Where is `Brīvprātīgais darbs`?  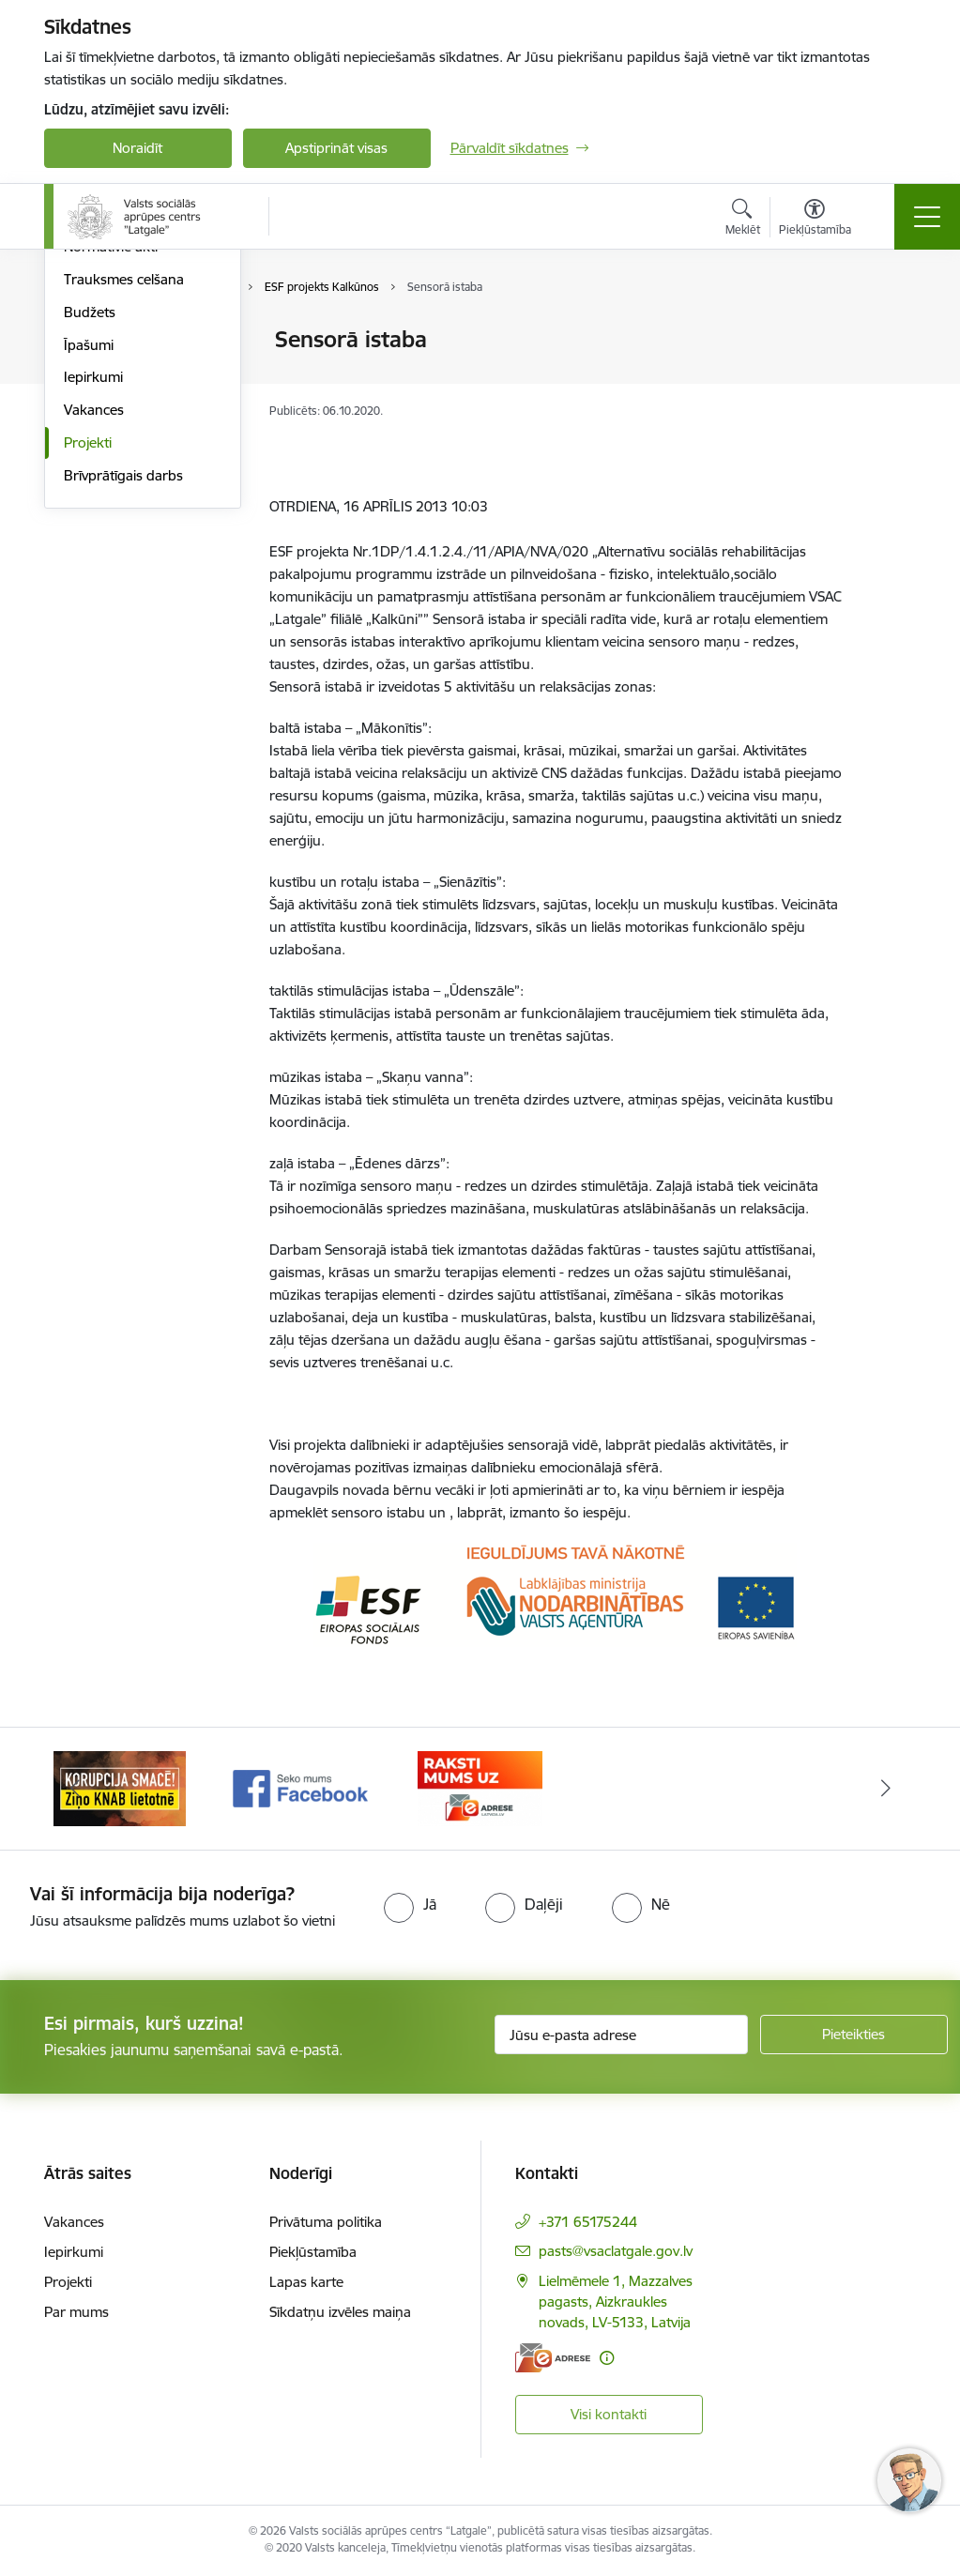
Brīvprātīgais darbs is located at coordinates (123, 700).